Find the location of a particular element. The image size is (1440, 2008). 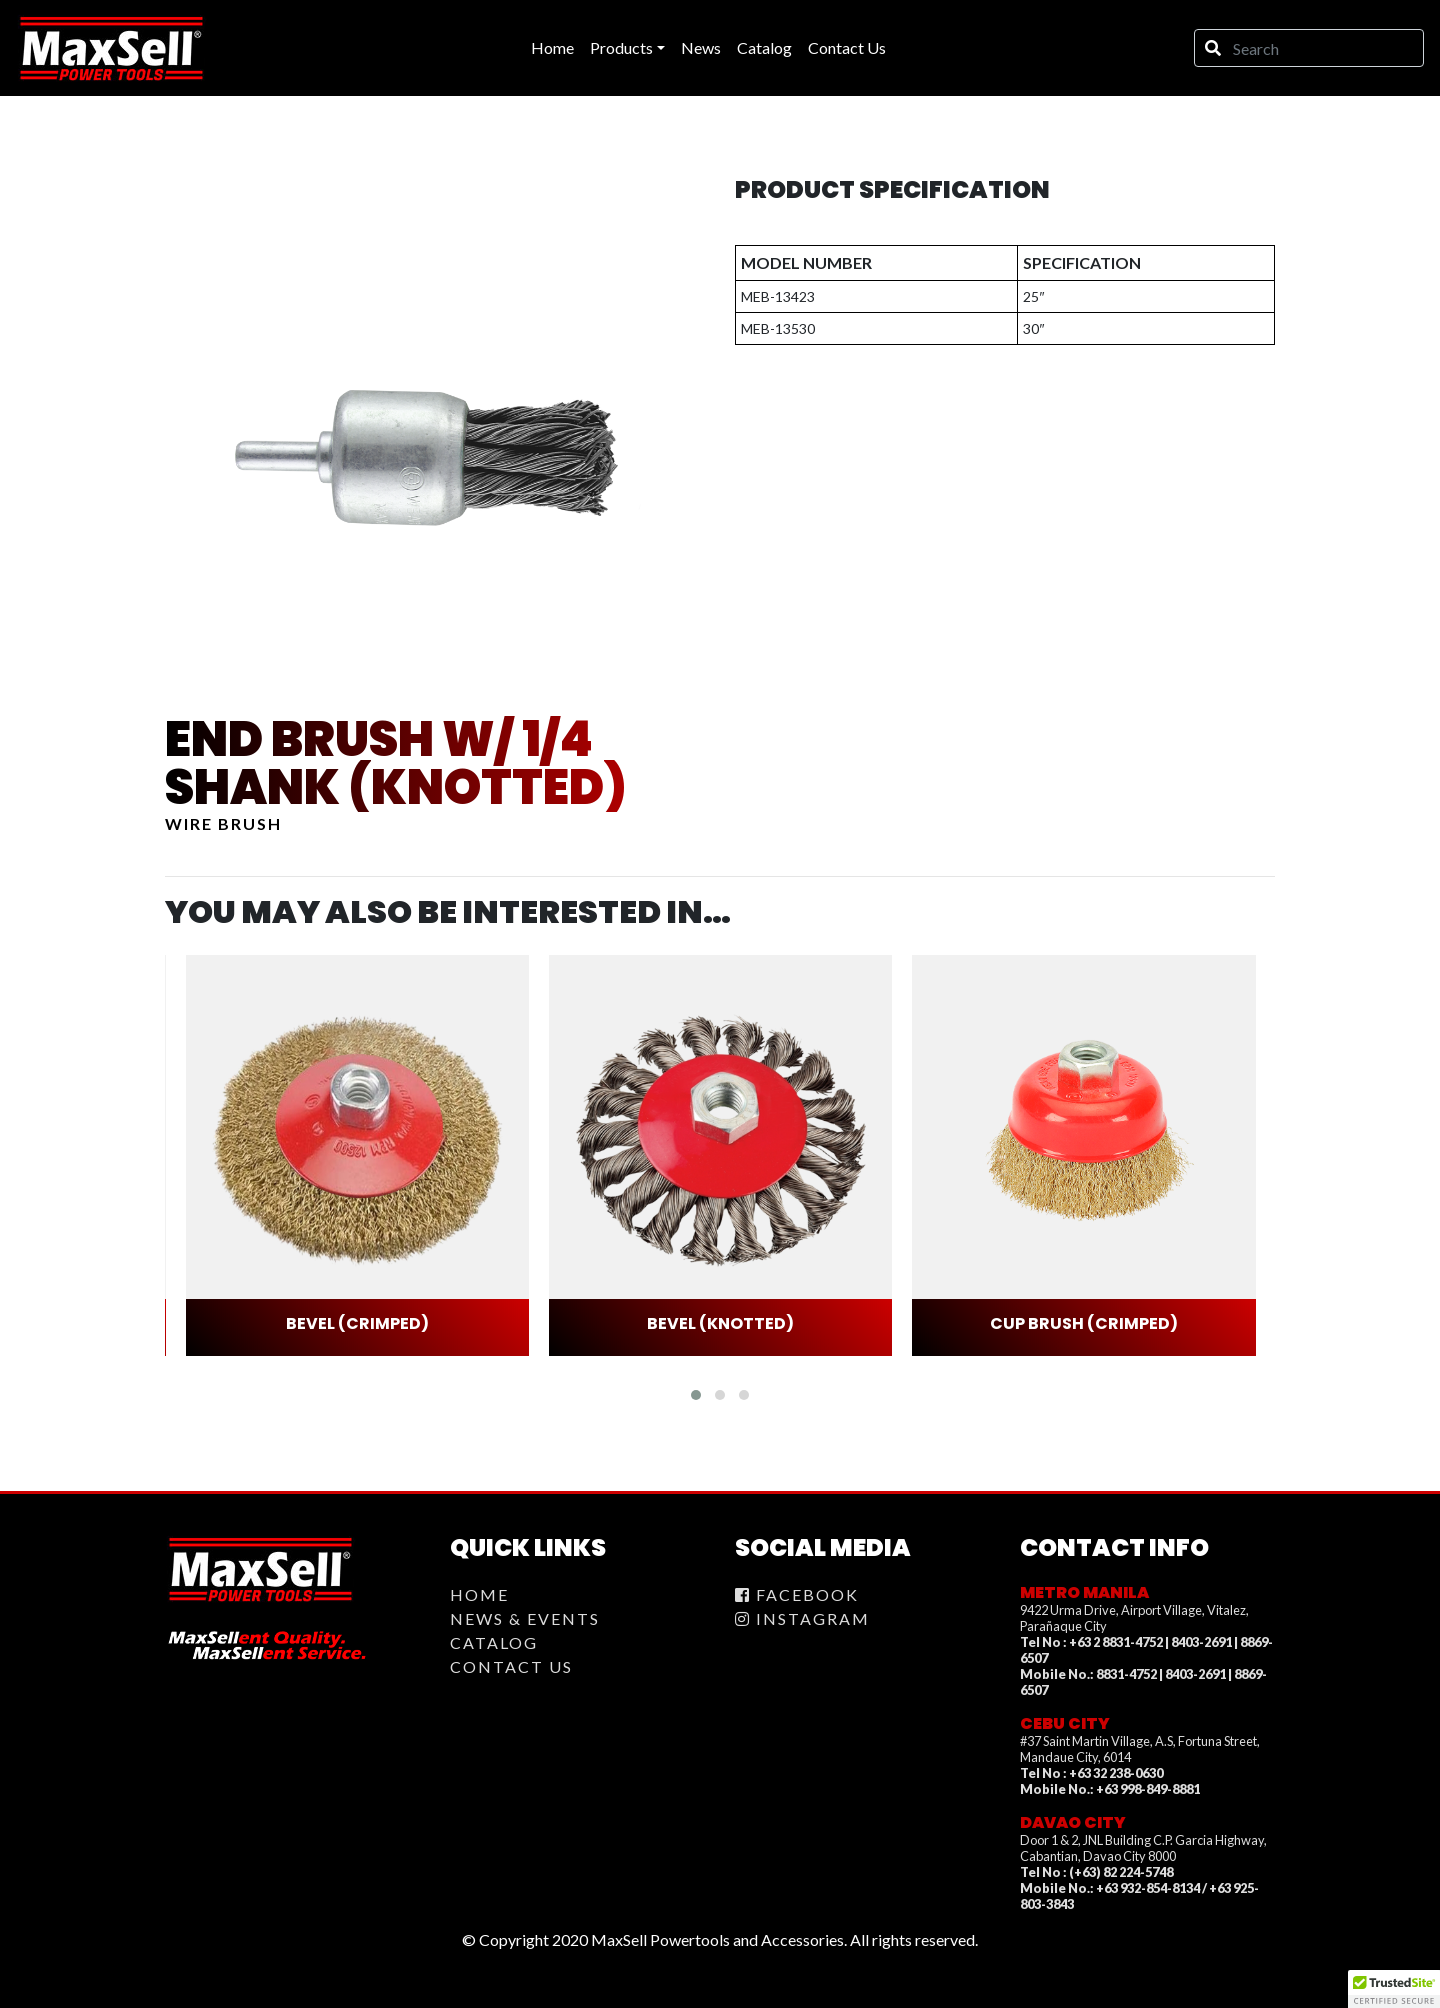

Instagram is located at coordinates (802, 1618).